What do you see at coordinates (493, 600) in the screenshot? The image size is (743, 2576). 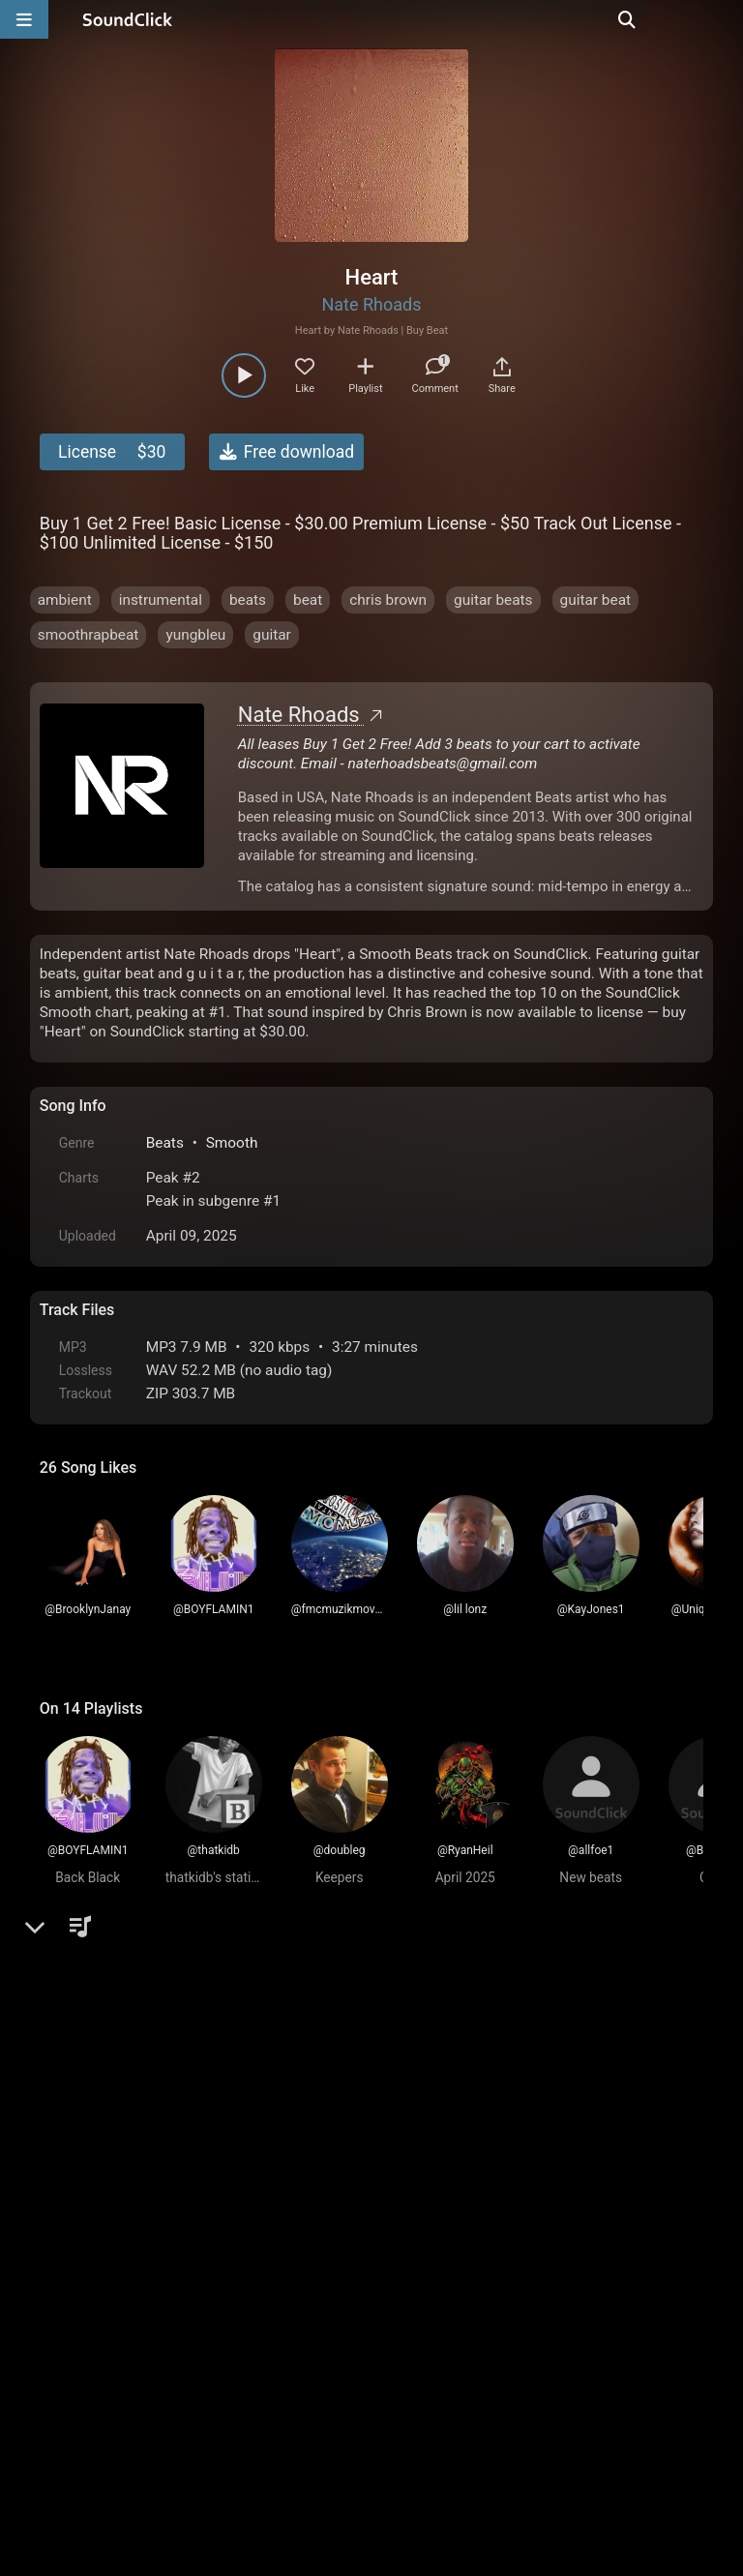 I see `guitar beats` at bounding box center [493, 600].